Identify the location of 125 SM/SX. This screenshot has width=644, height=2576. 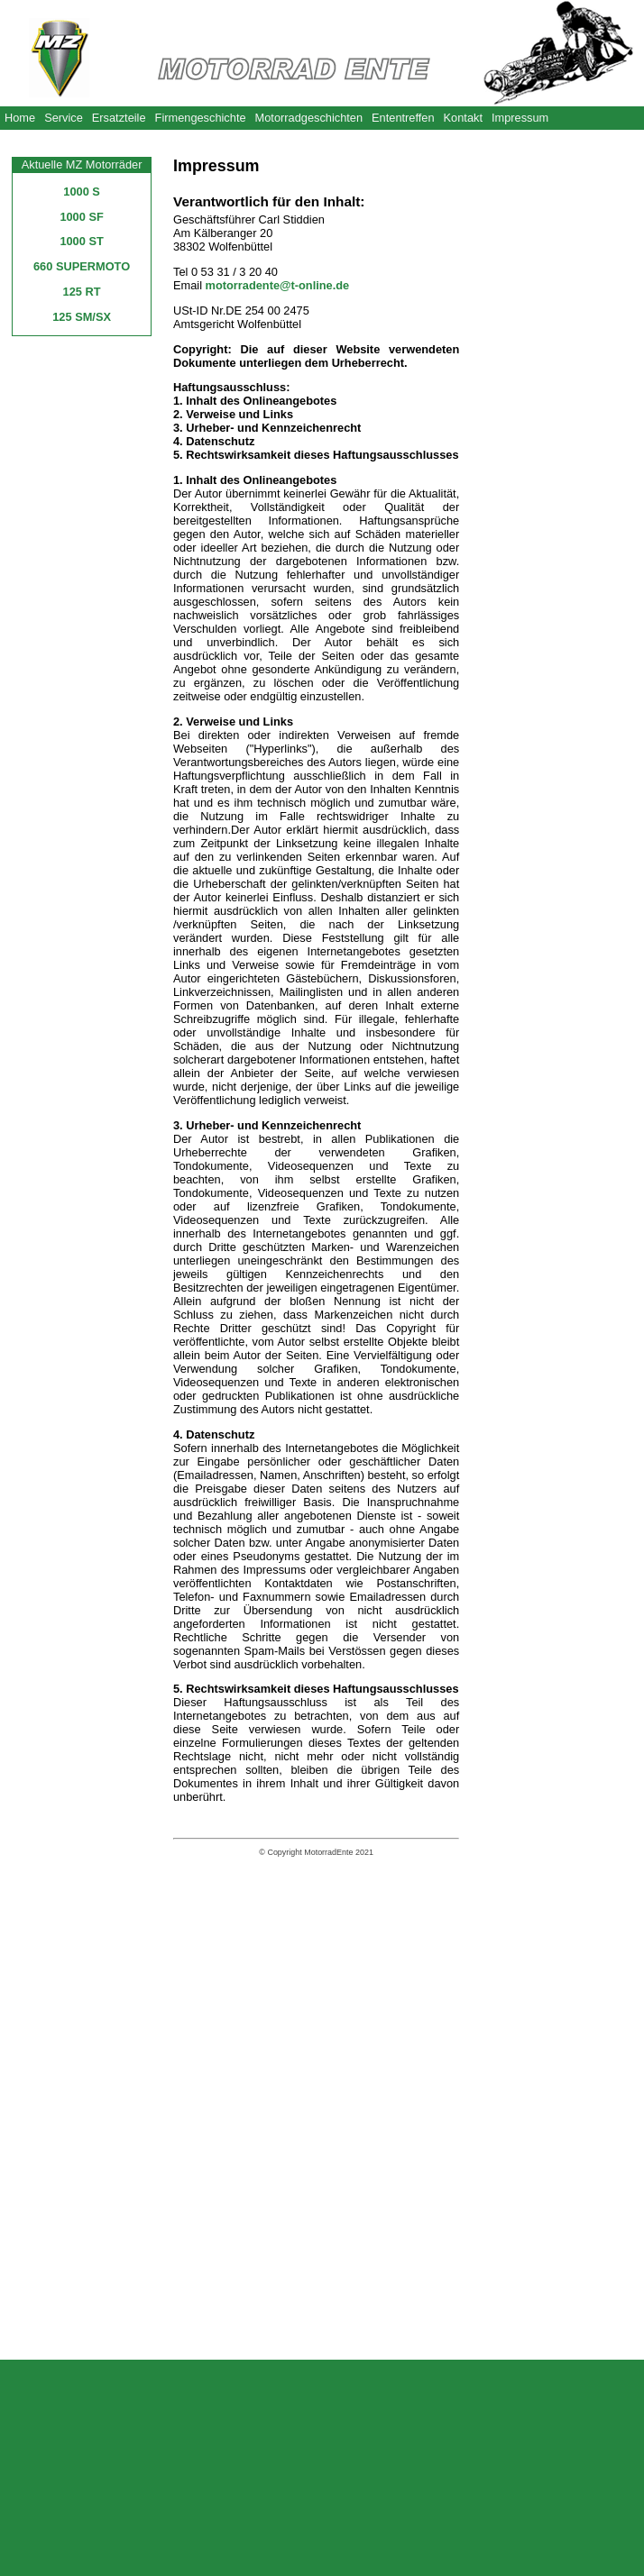
(81, 317).